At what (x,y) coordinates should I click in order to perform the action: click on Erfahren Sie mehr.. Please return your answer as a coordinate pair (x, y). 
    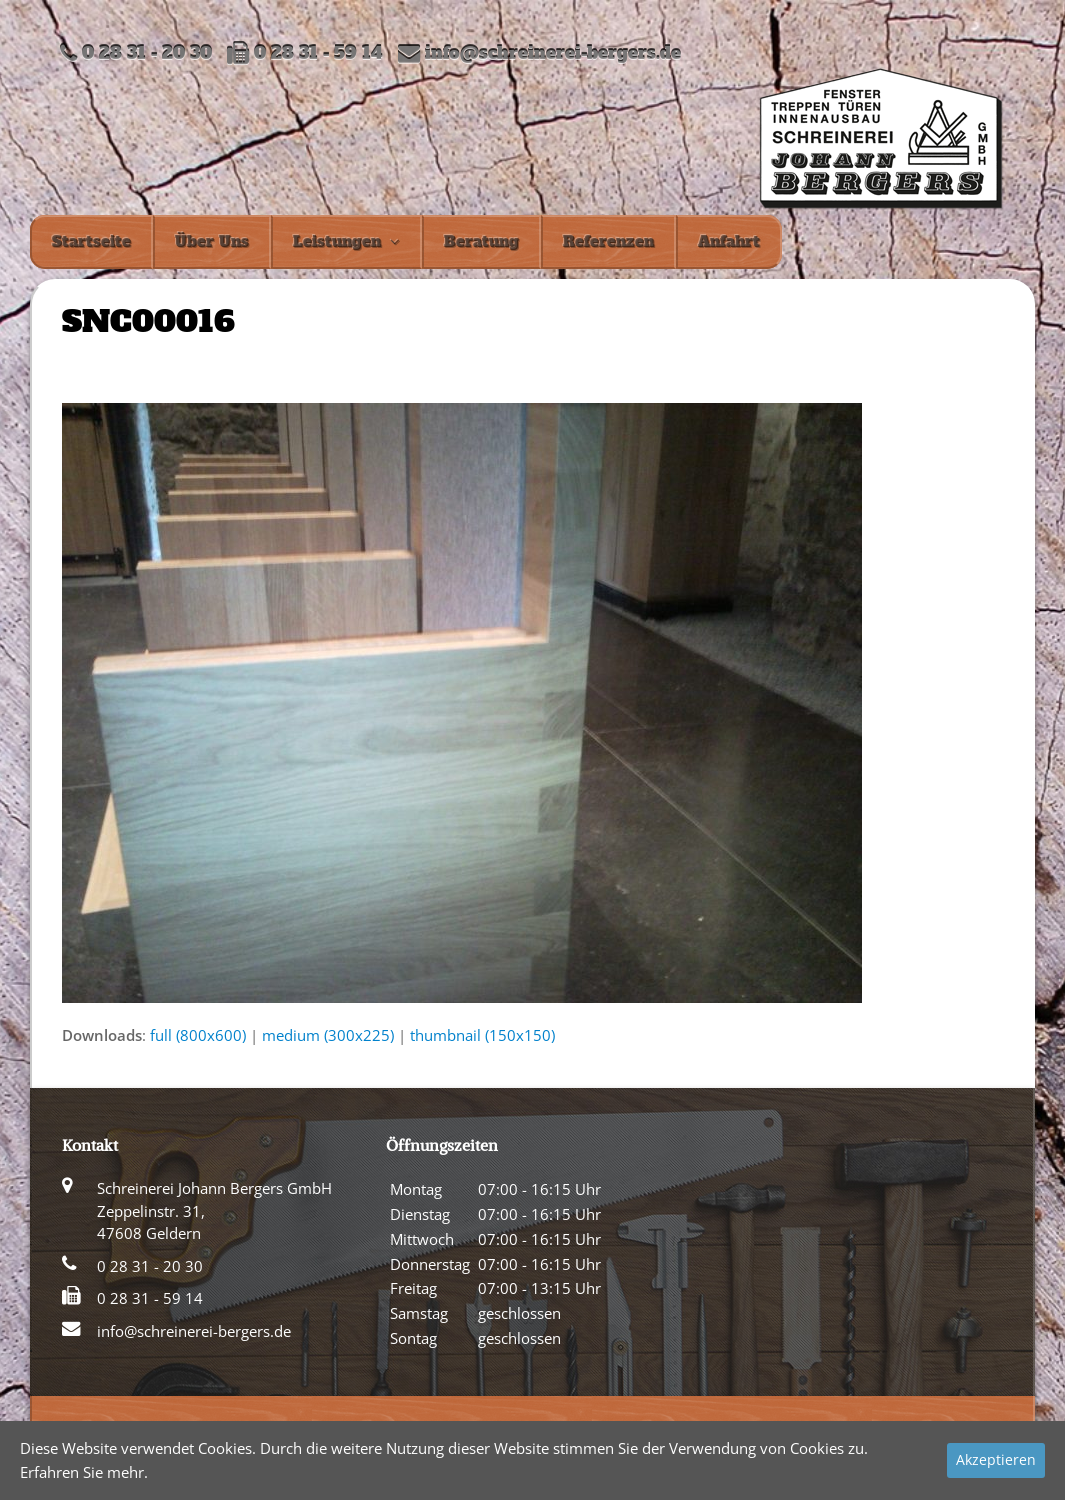
    Looking at the image, I should click on (84, 1472).